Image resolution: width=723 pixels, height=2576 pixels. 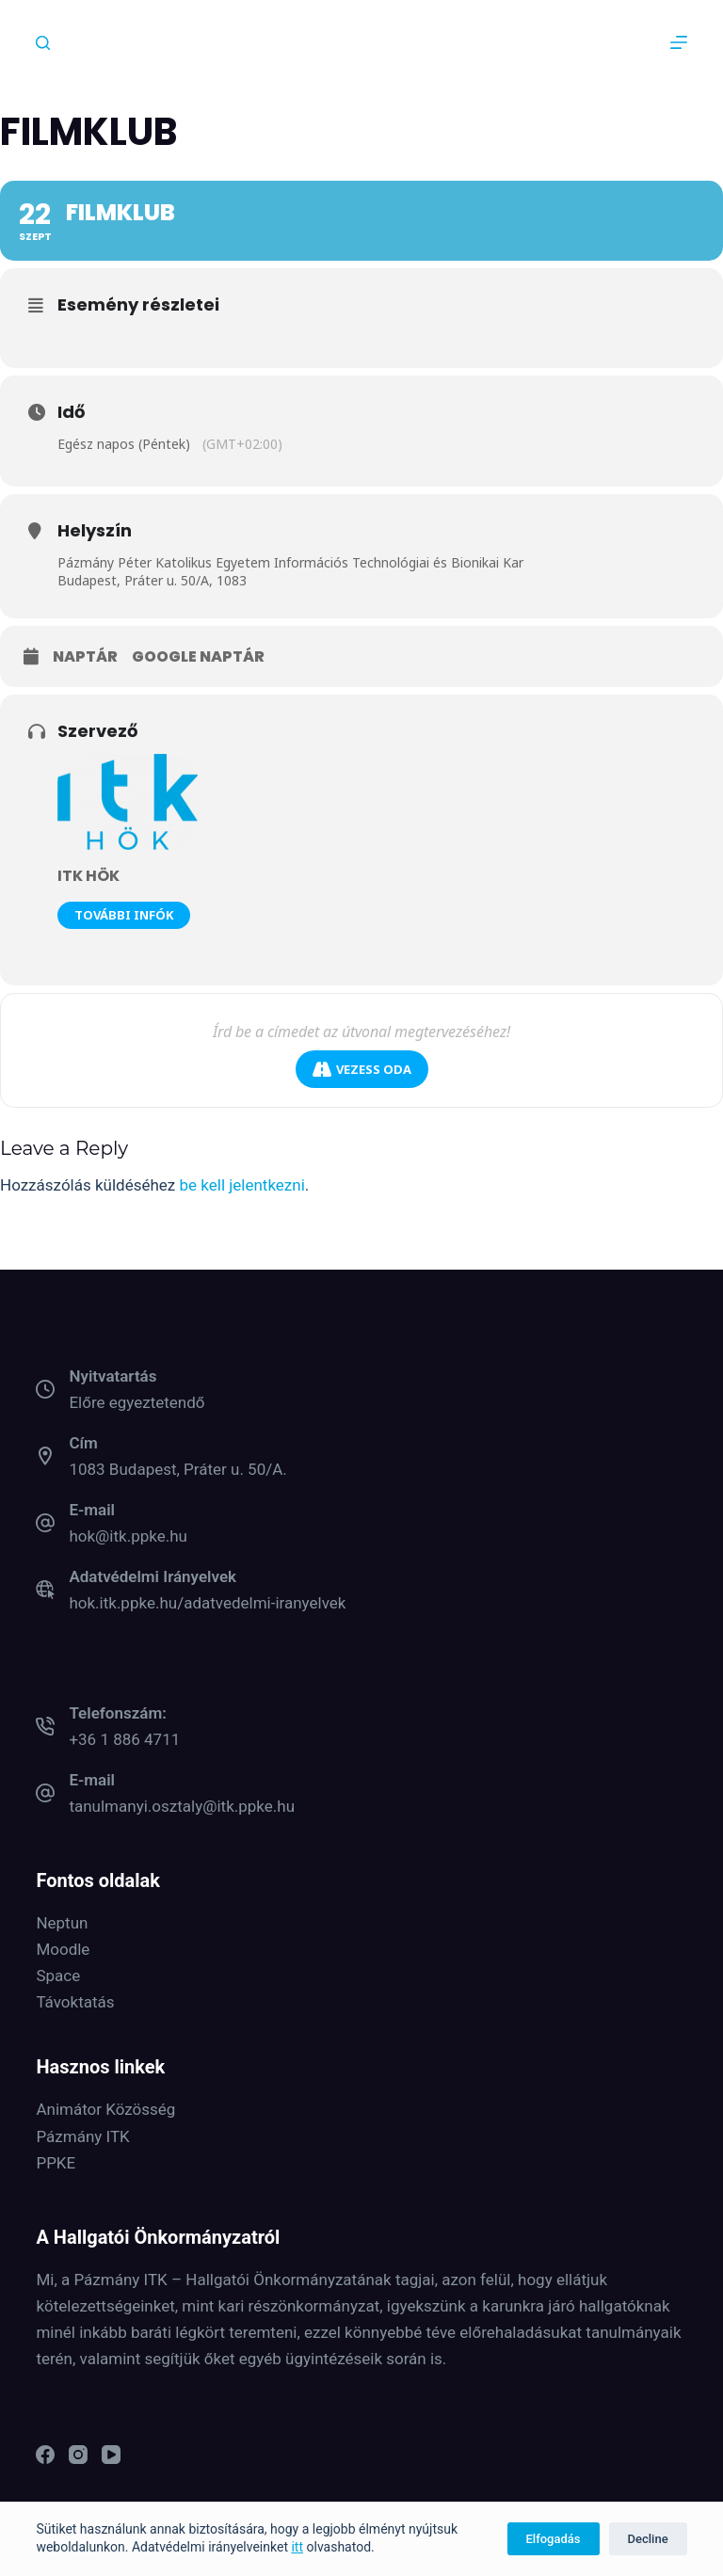 I want to click on [Keresés], so click(x=43, y=43).